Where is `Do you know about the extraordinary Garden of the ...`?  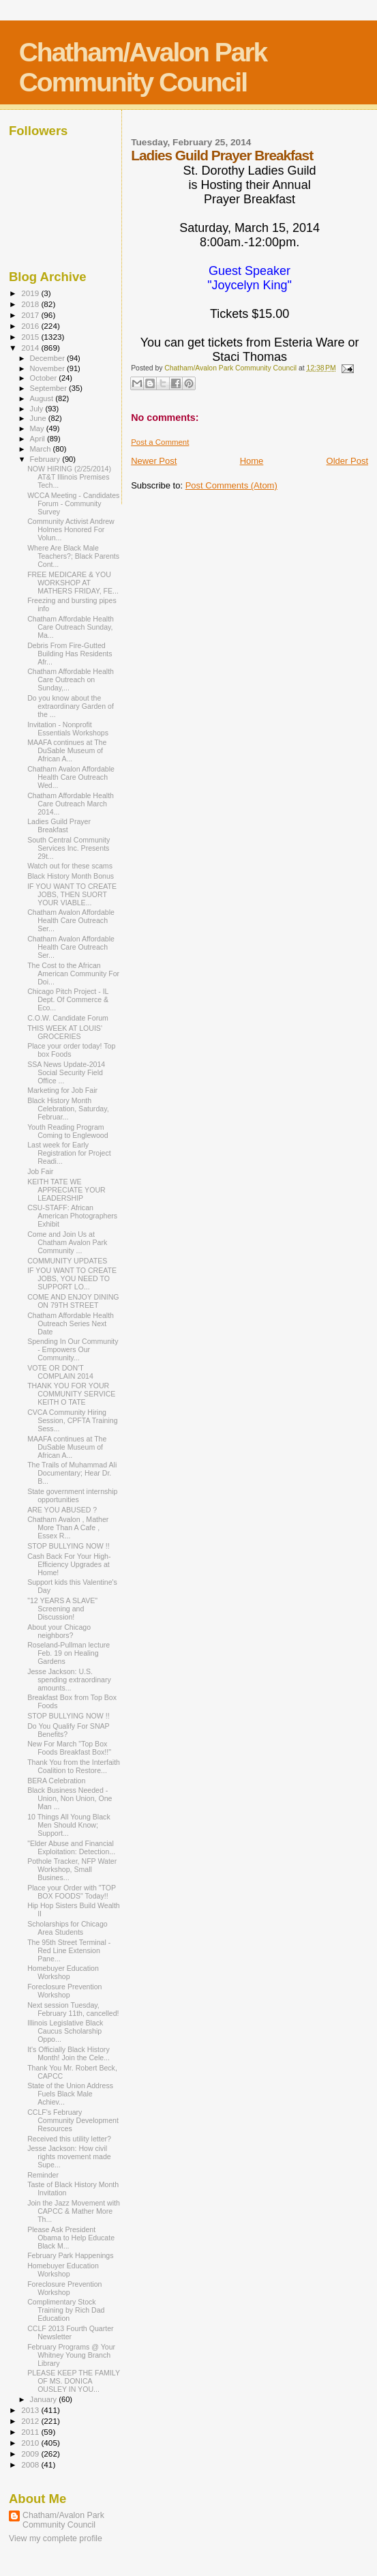 Do you know about the extraordinary Garden of the ... is located at coordinates (70, 706).